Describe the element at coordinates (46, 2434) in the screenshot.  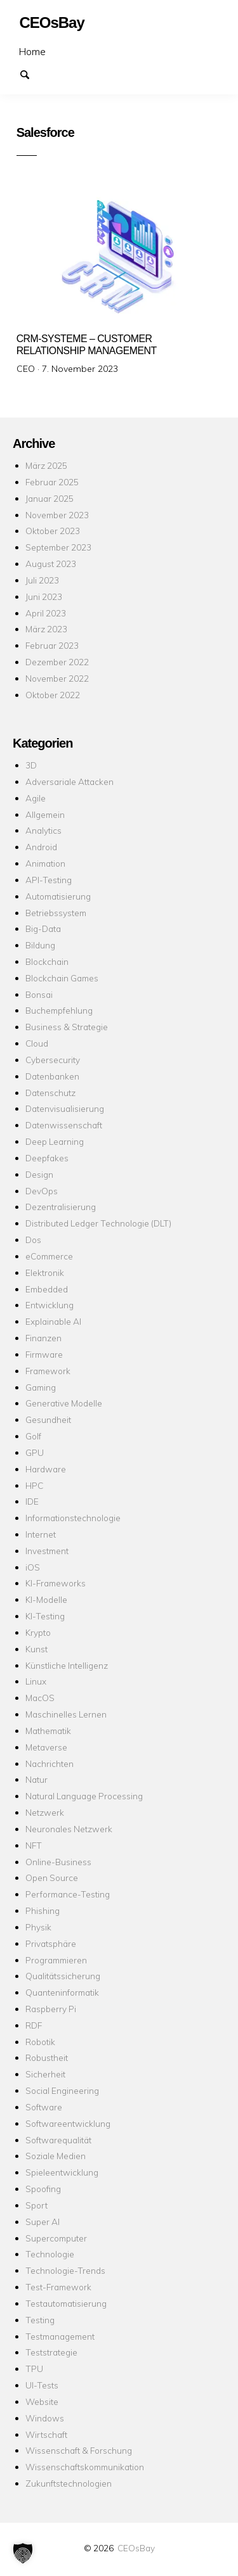
I see `Wirtschaft` at that location.